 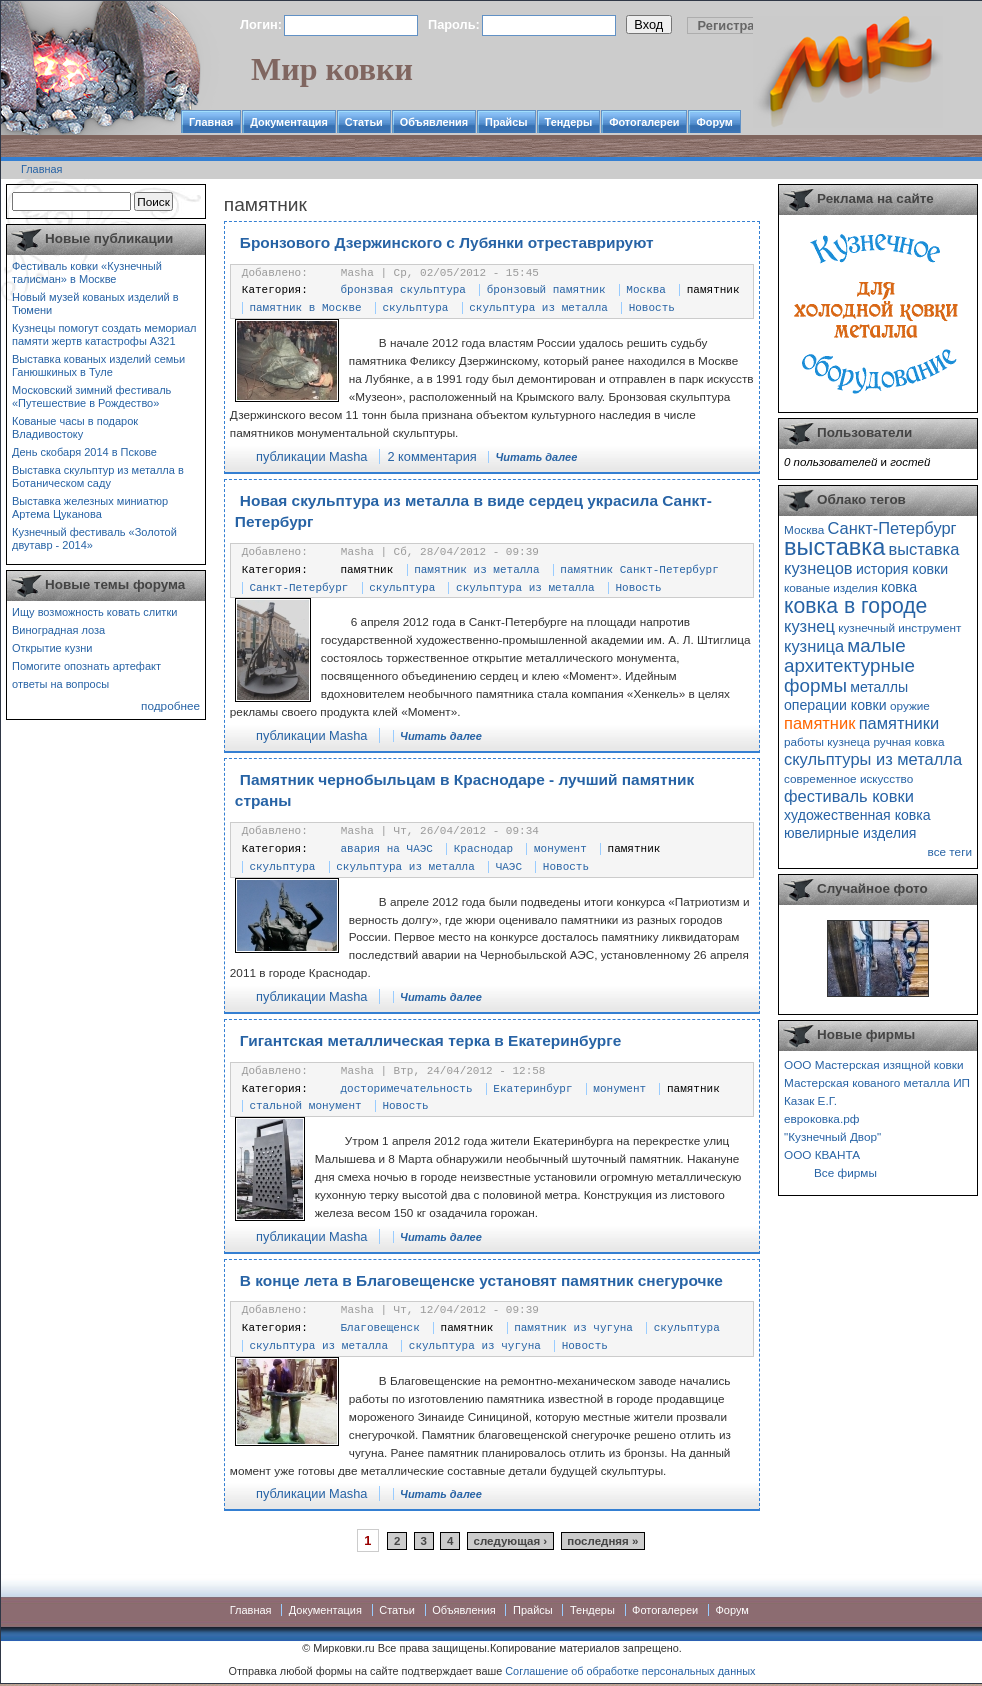 I want to click on скульптура, so click(x=415, y=308).